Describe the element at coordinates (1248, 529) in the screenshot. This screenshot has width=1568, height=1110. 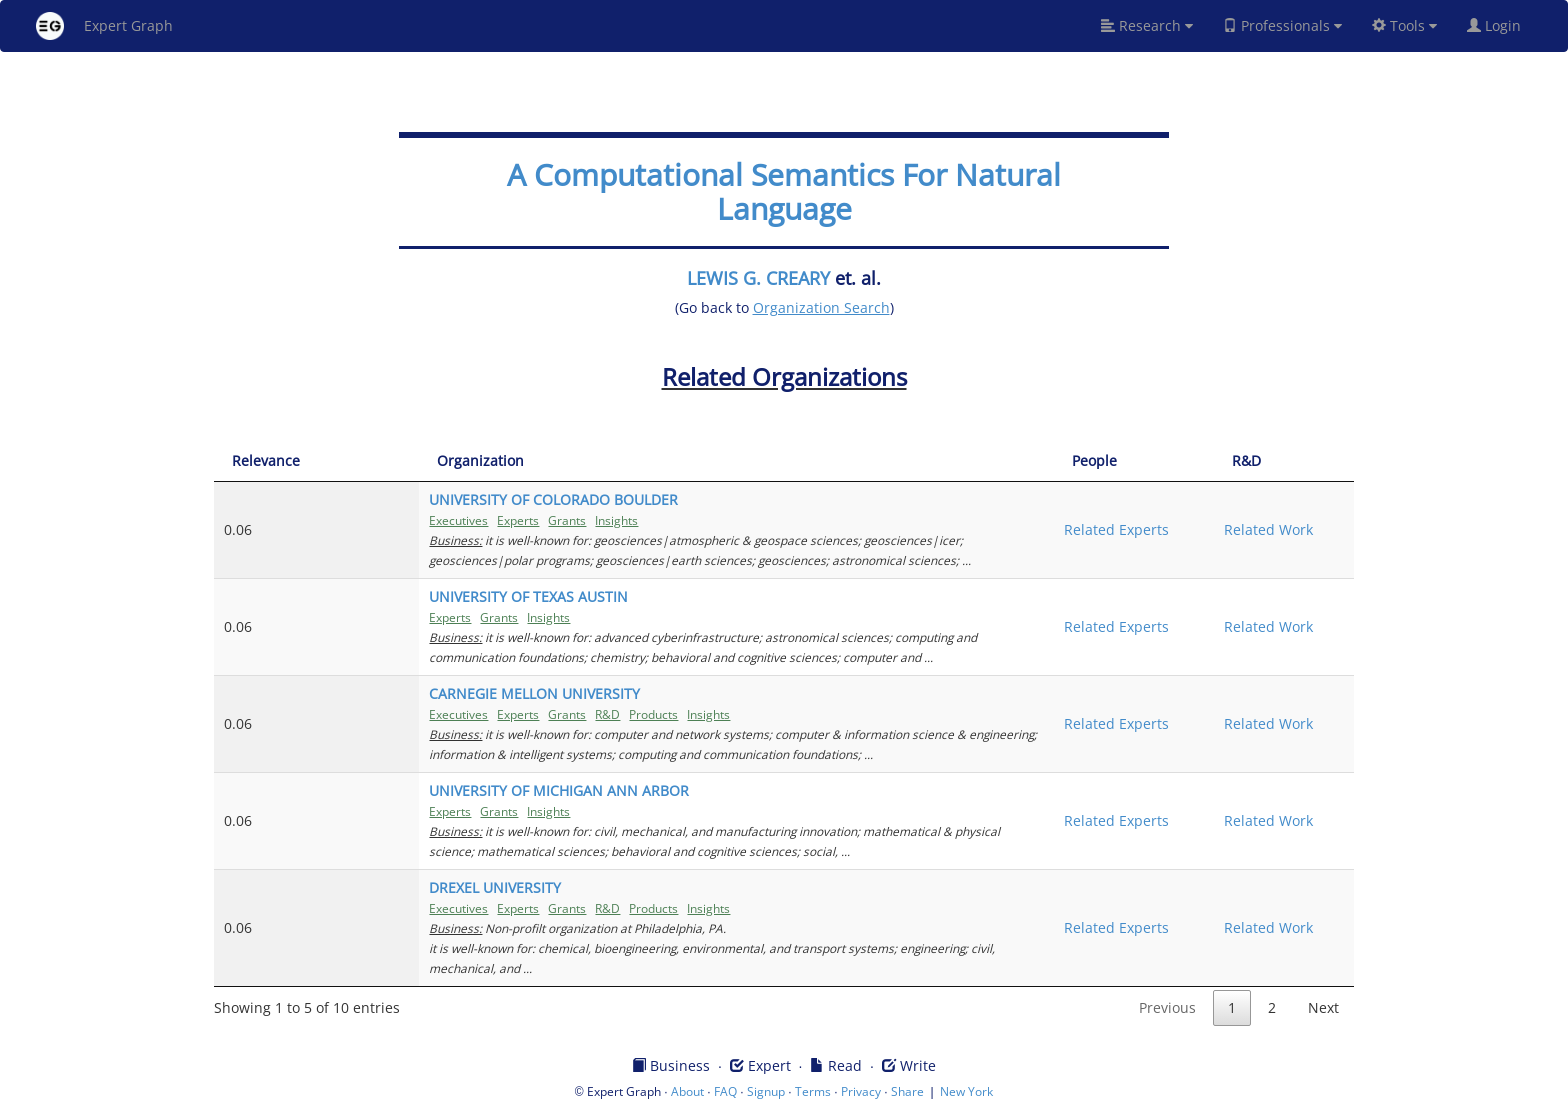
I see `Related Work` at that location.